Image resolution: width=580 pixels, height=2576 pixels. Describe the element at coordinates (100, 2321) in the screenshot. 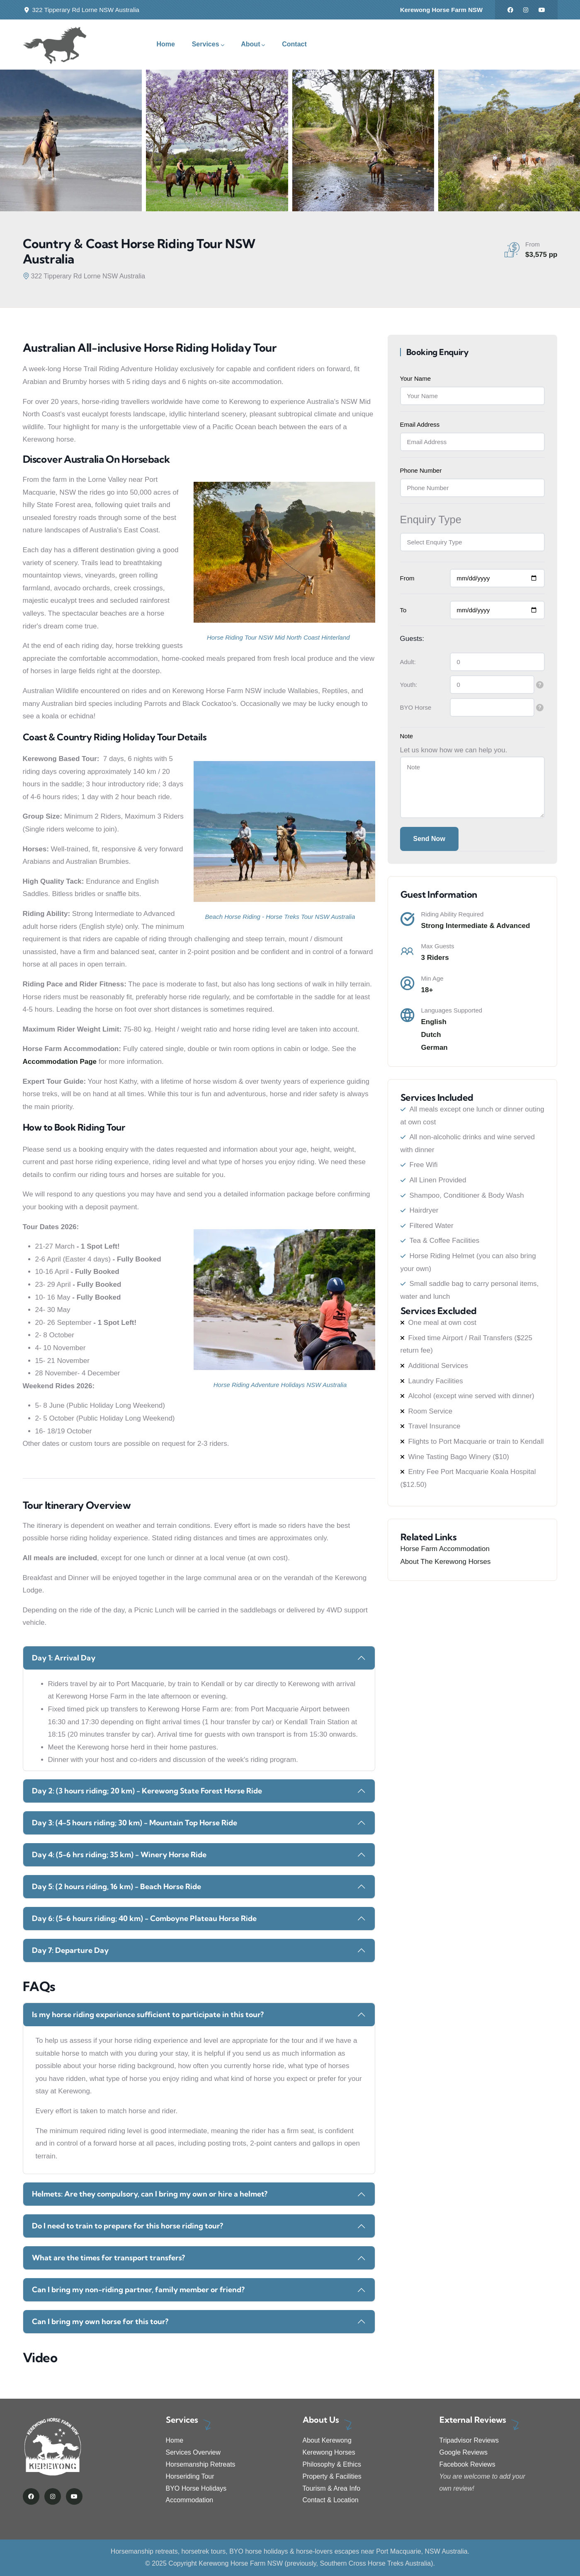

I see `Can I bring my own horse for this tour?` at that location.